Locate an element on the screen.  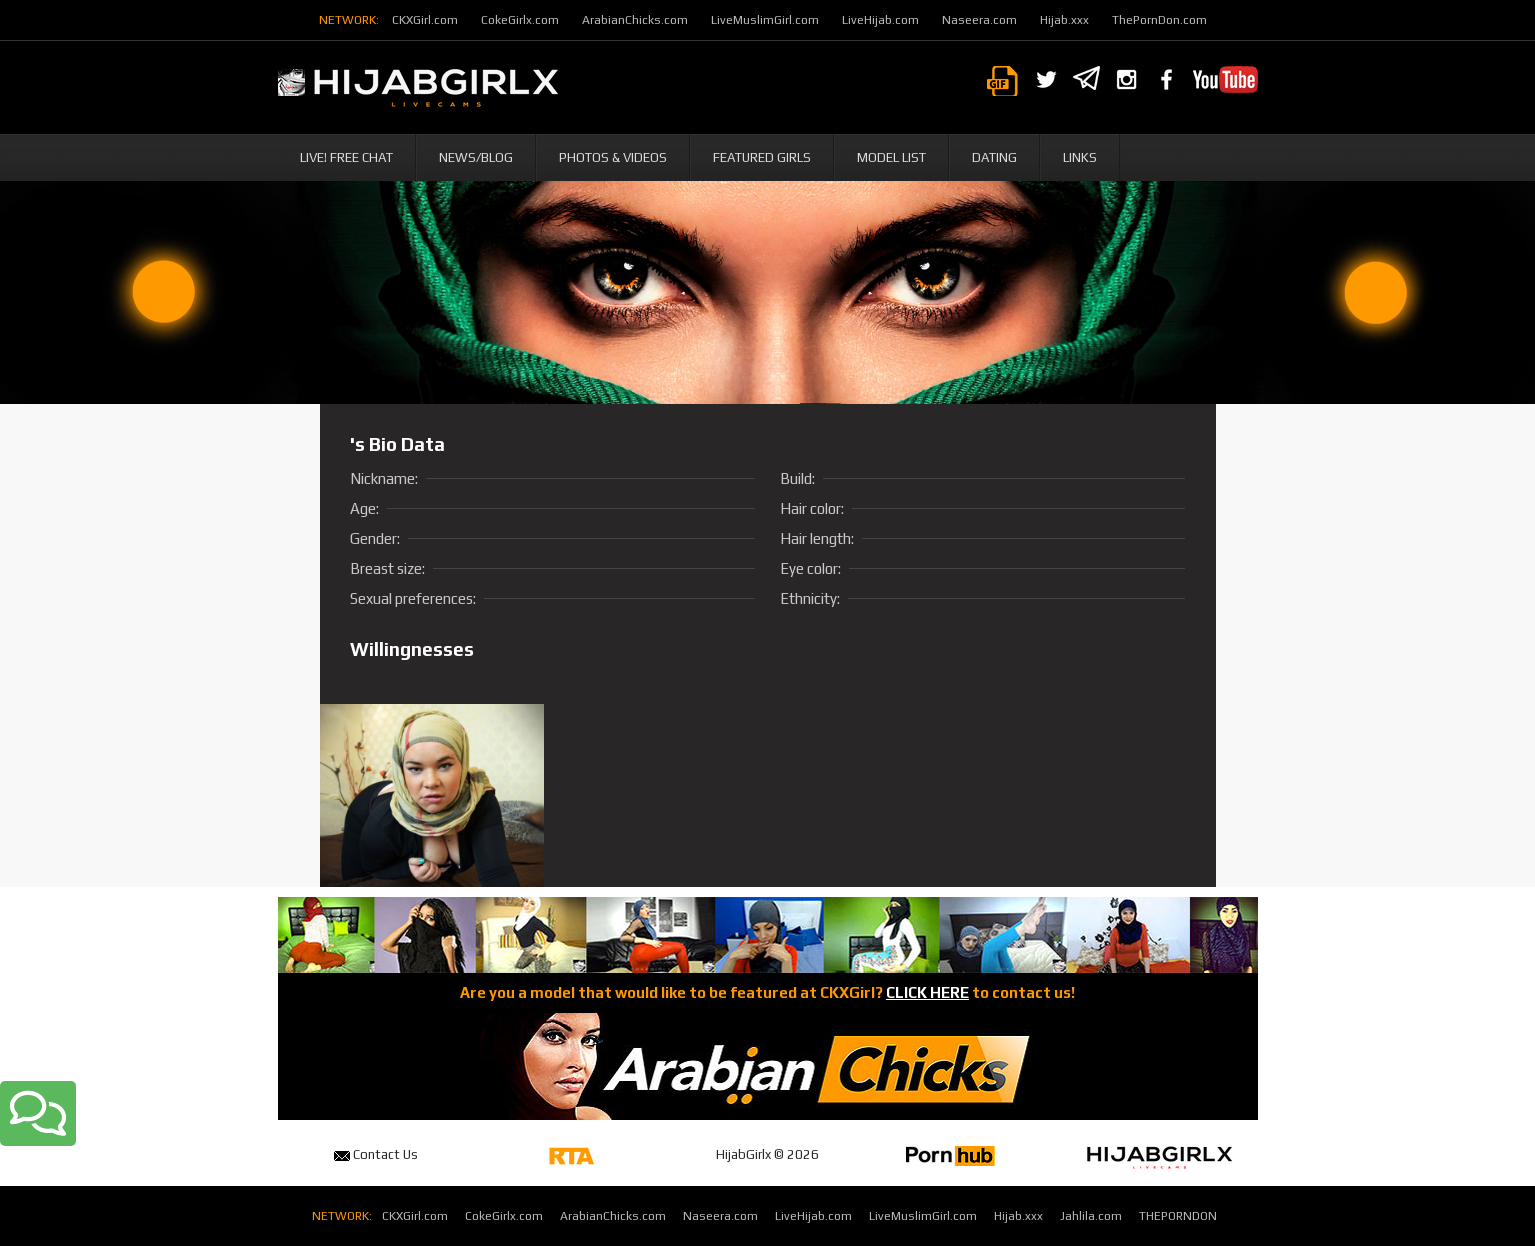
LiveHijab.com is located at coordinates (880, 20).